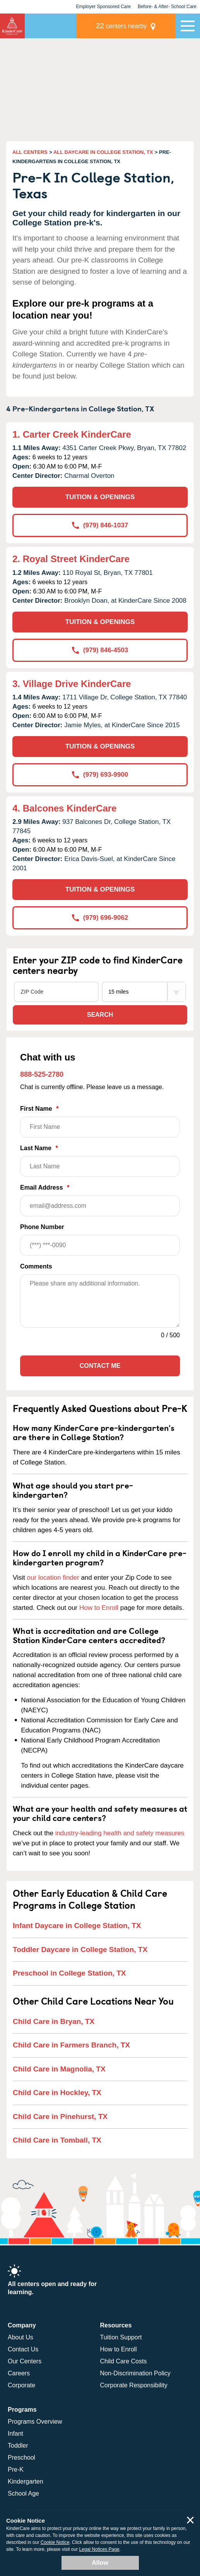 This screenshot has height=2576, width=200. What do you see at coordinates (121, 26) in the screenshot?
I see `centers nearby` at bounding box center [121, 26].